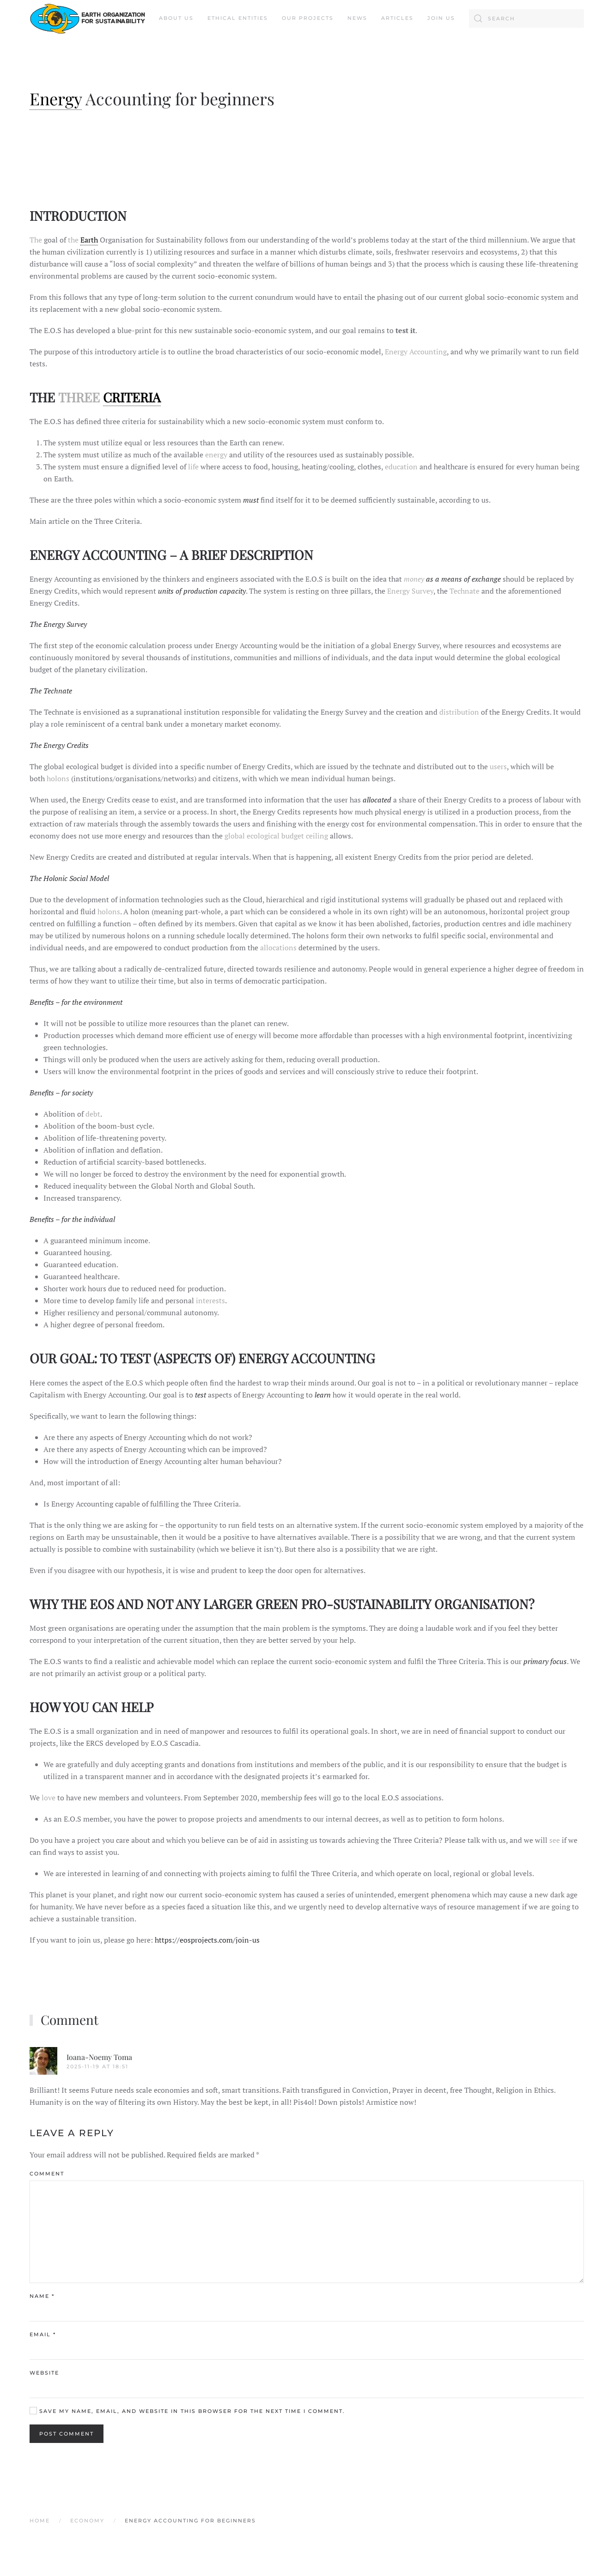  I want to click on holons, so click(58, 778).